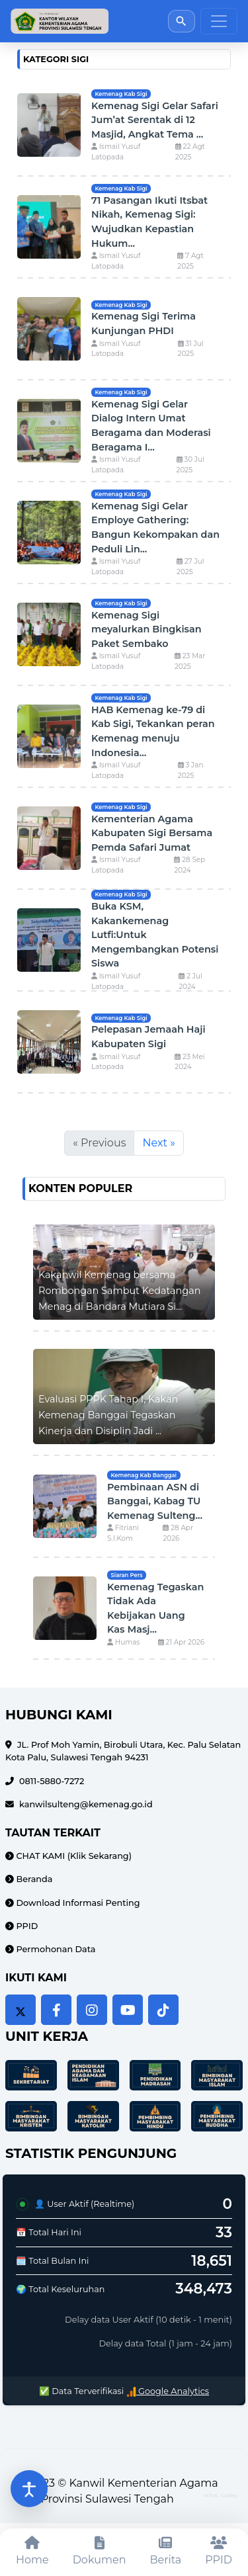  What do you see at coordinates (149, 221) in the screenshot?
I see `71 Pasangan Ikuti Itsbat Nikah, Kemenag Sigi: Wujudkan Kepastian Hukum...` at bounding box center [149, 221].